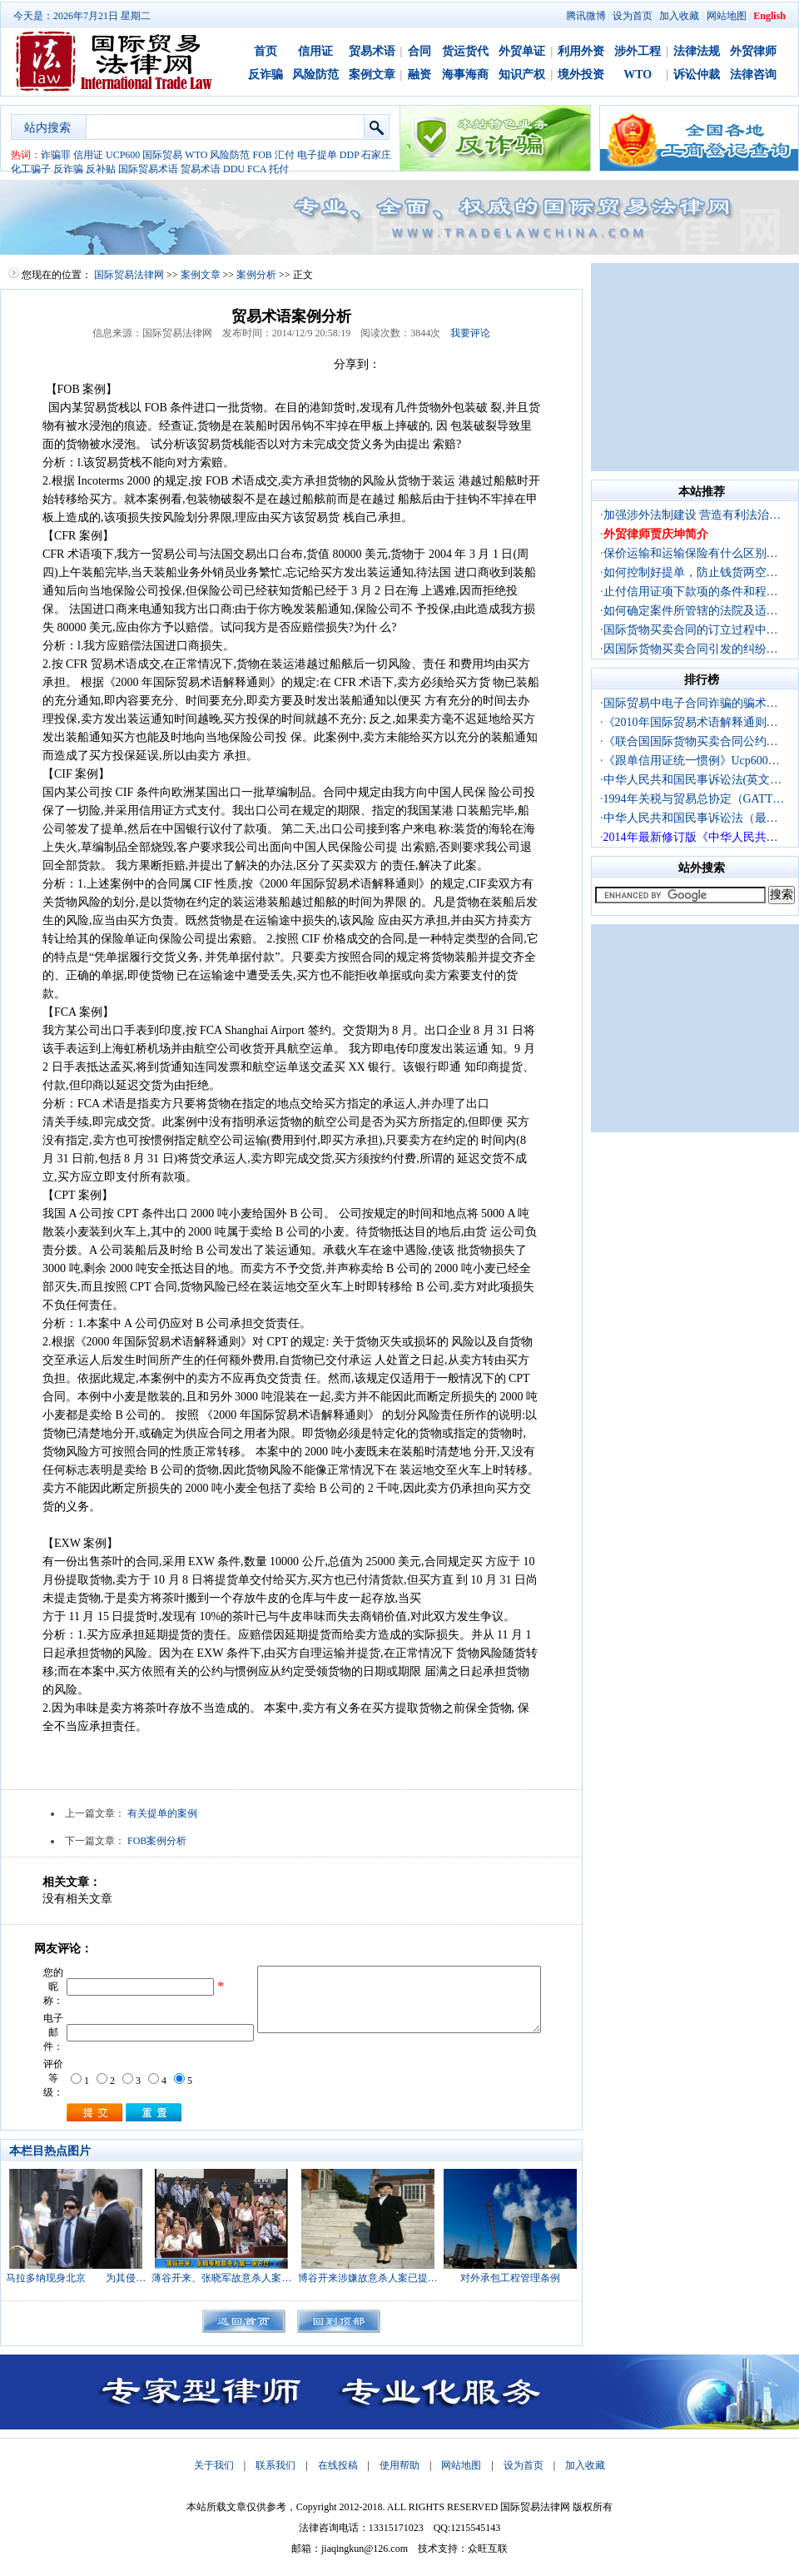 The image size is (799, 2576). What do you see at coordinates (256, 169) in the screenshot?
I see `FCA` at bounding box center [256, 169].